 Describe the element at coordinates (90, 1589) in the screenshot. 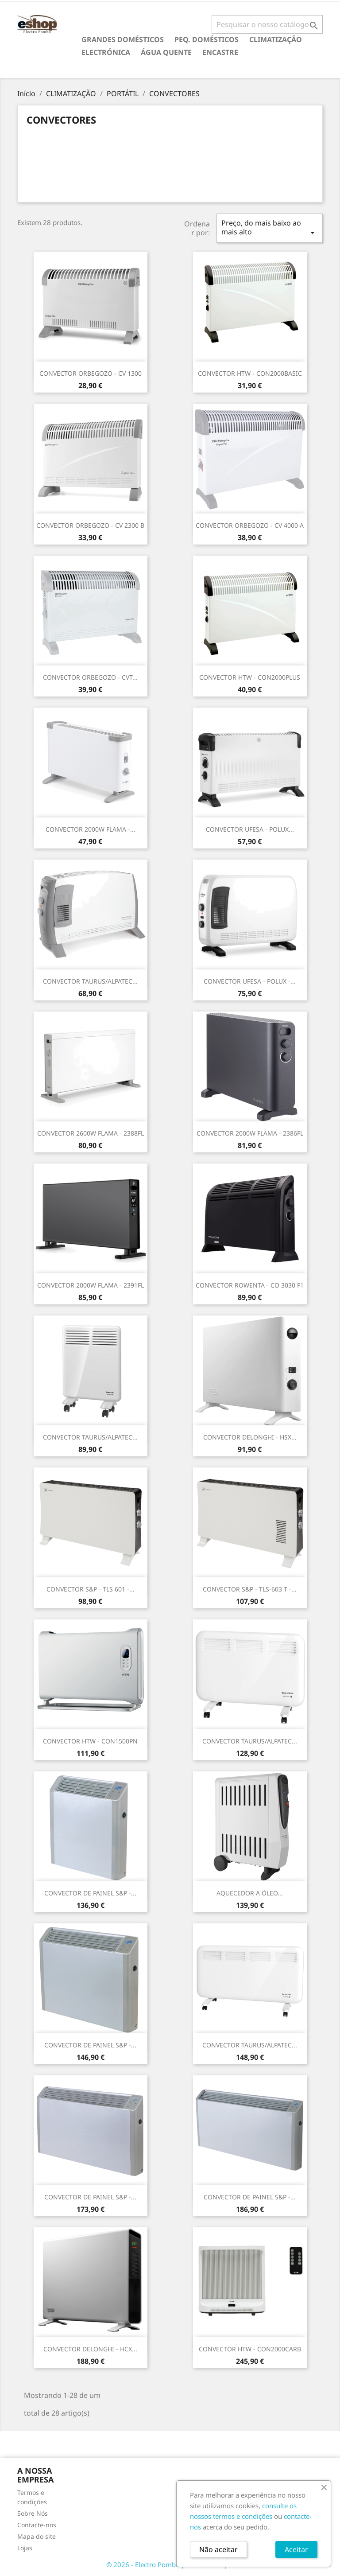

I see `CONVECTOR S&P - TLS 601 -...` at that location.